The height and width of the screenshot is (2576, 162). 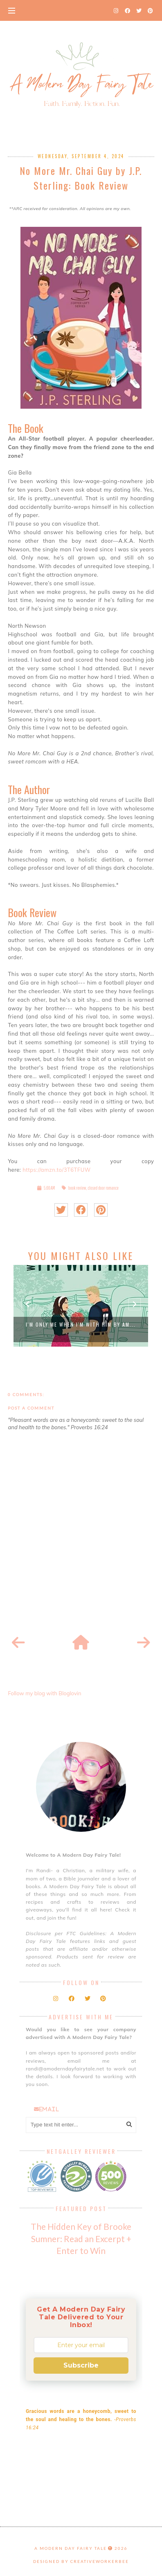 I want to click on https://amzn.to/3T6TFUW, so click(x=56, y=1169).